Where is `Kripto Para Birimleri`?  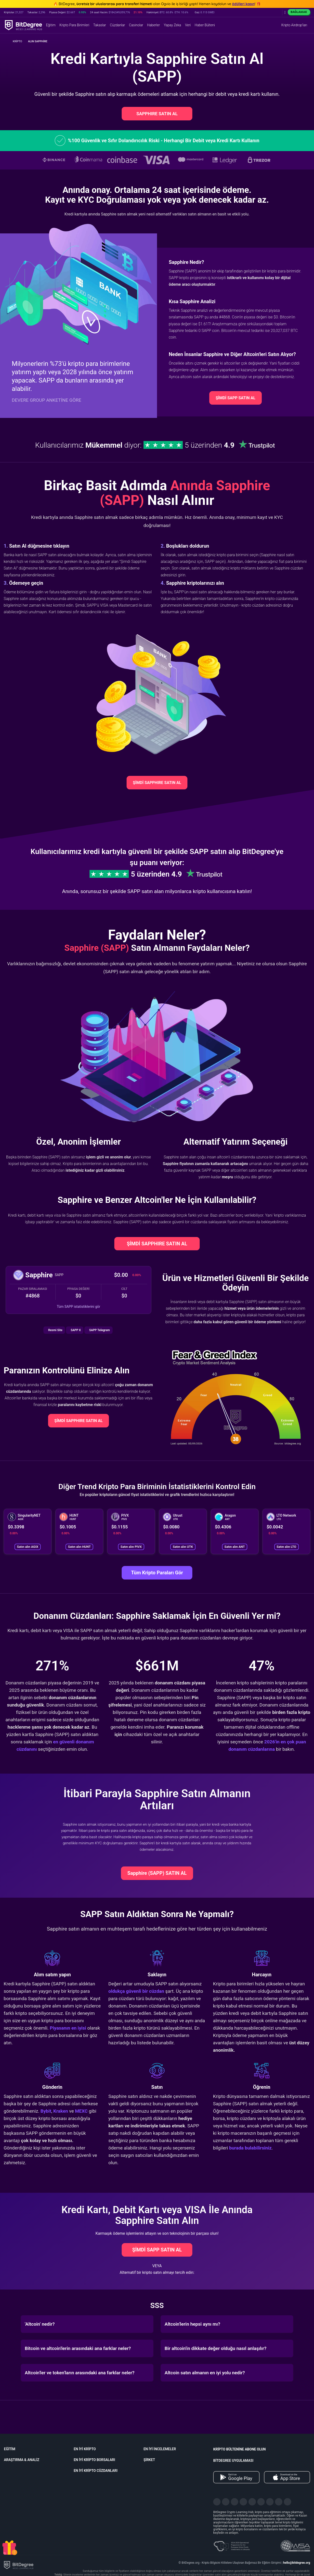
Kripto Para Birimleri is located at coordinates (74, 25).